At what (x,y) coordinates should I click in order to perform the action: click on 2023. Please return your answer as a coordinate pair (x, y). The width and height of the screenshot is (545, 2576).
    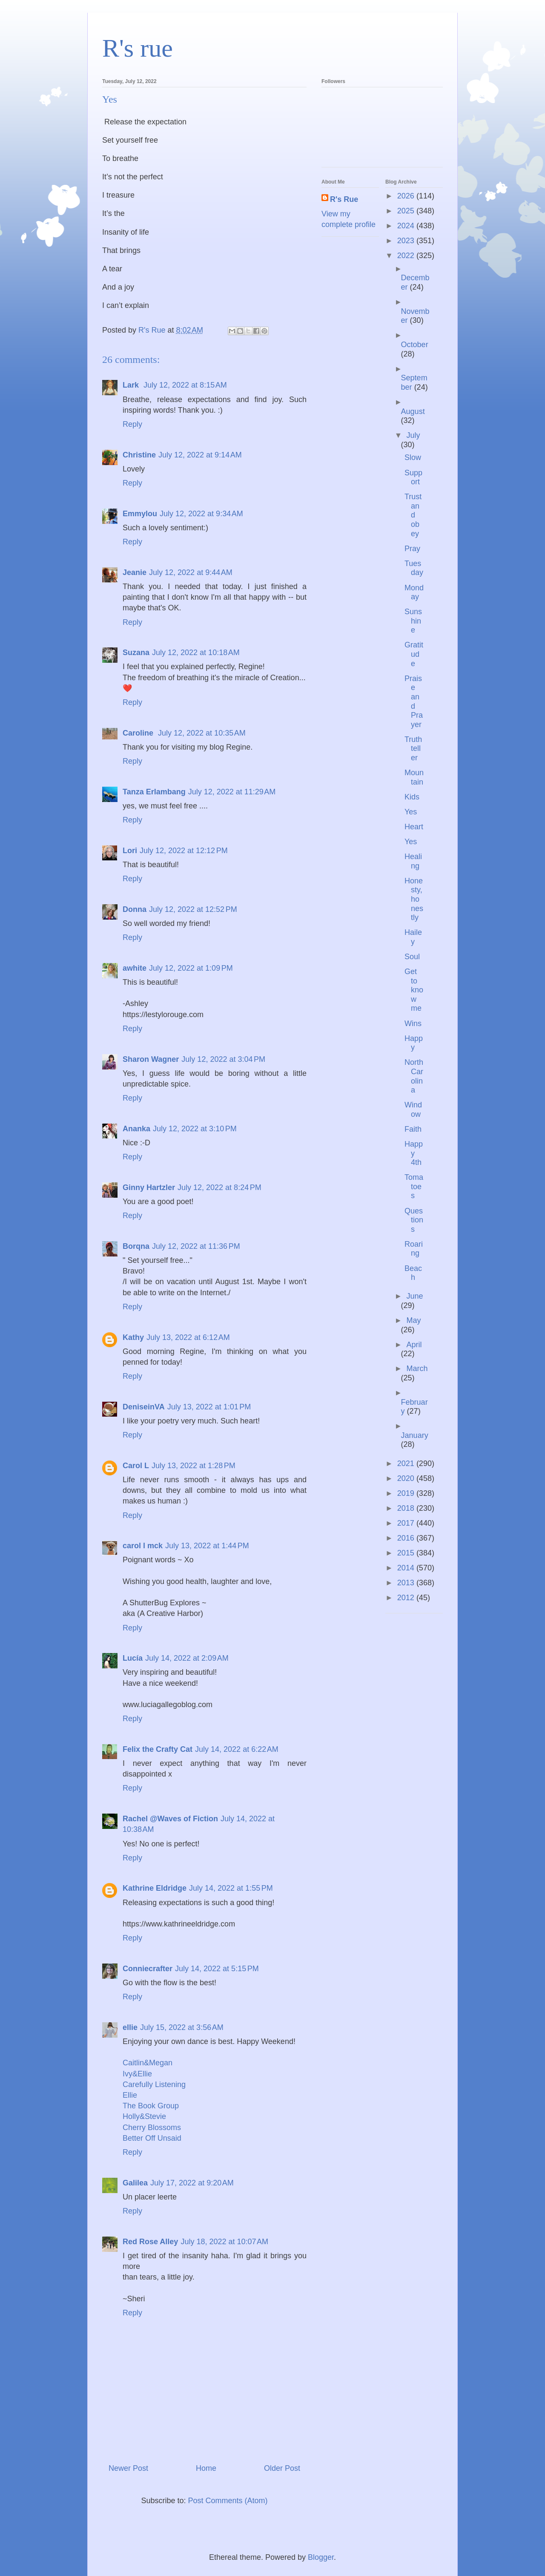
    Looking at the image, I should click on (406, 240).